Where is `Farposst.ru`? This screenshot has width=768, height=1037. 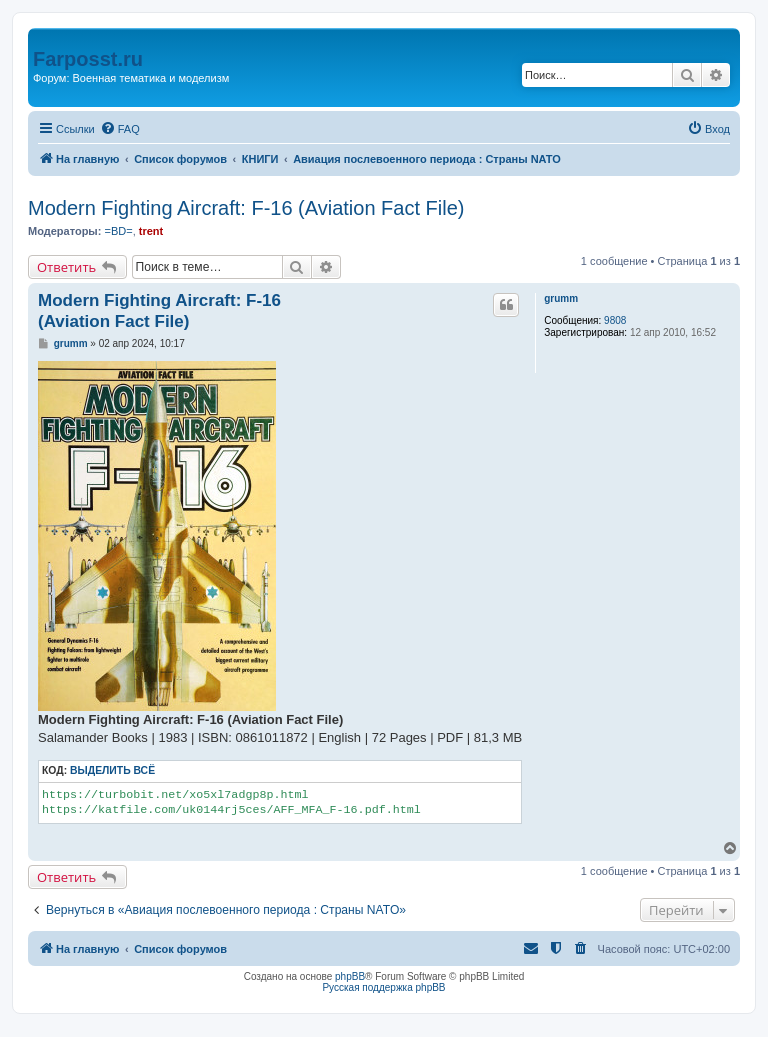 Farposst.ru is located at coordinates (88, 59).